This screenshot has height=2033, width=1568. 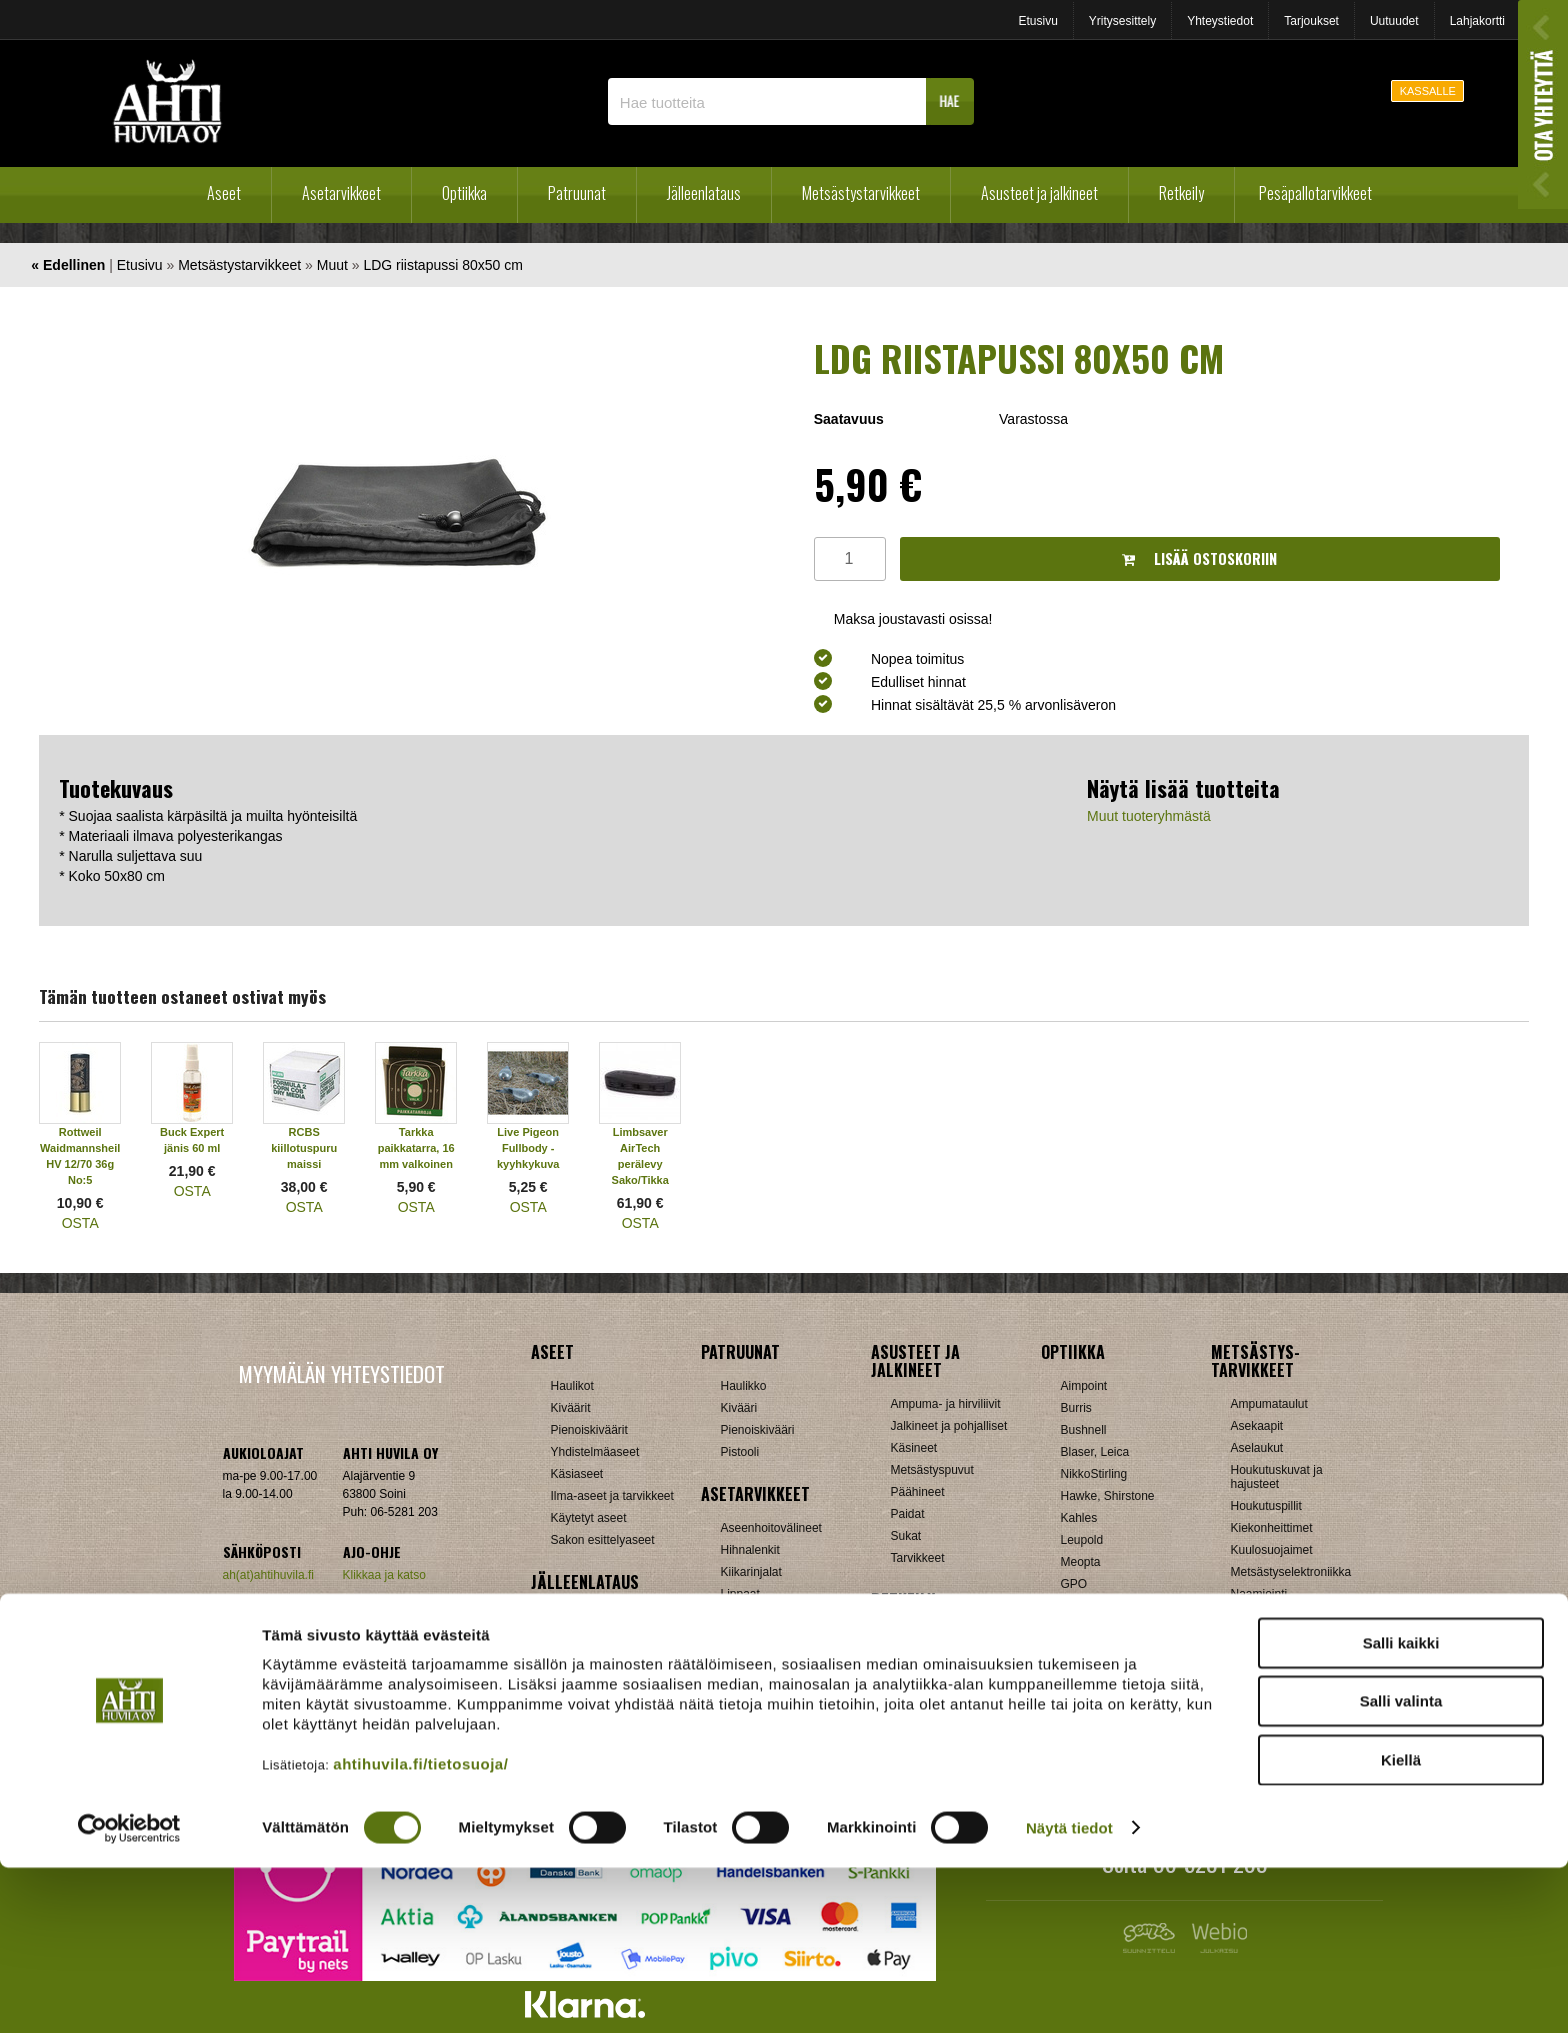 I want to click on Lahjakortti, so click(x=1477, y=21).